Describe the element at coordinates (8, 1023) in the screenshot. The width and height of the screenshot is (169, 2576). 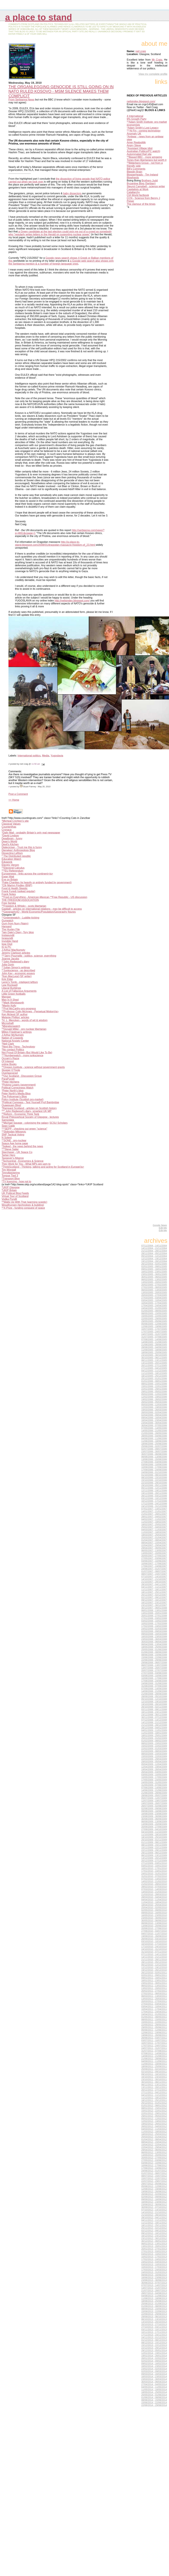
I see `Microshaft` at that location.